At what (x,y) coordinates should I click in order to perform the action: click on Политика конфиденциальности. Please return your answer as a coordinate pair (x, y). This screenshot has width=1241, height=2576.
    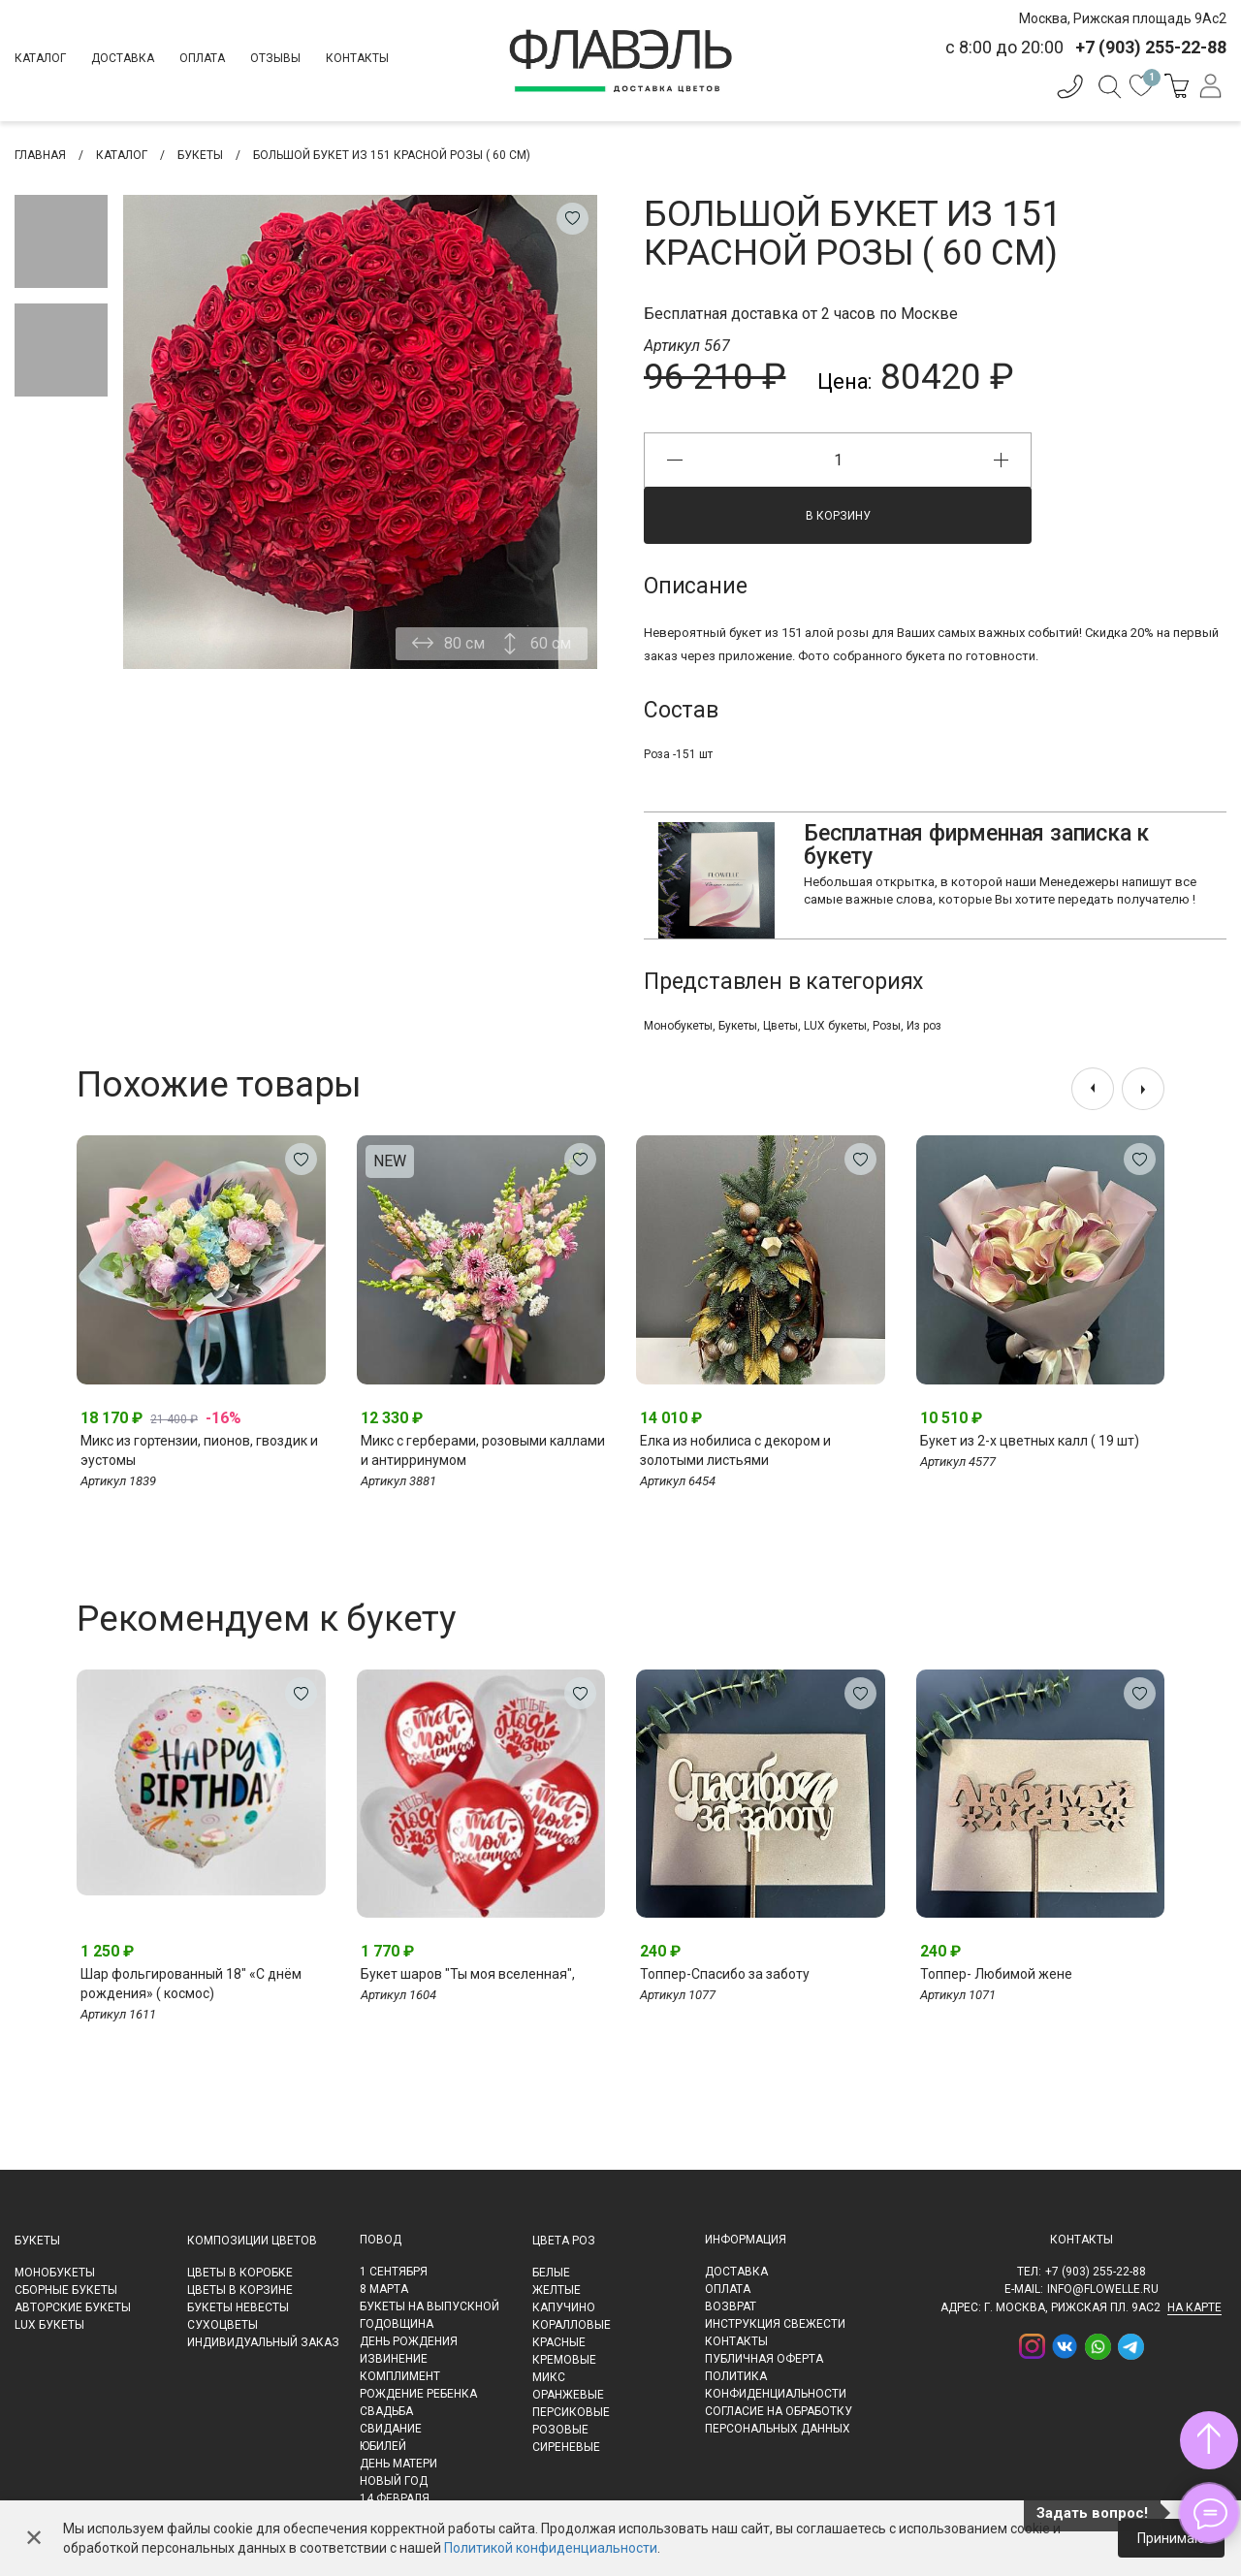
    Looking at the image, I should click on (775, 2385).